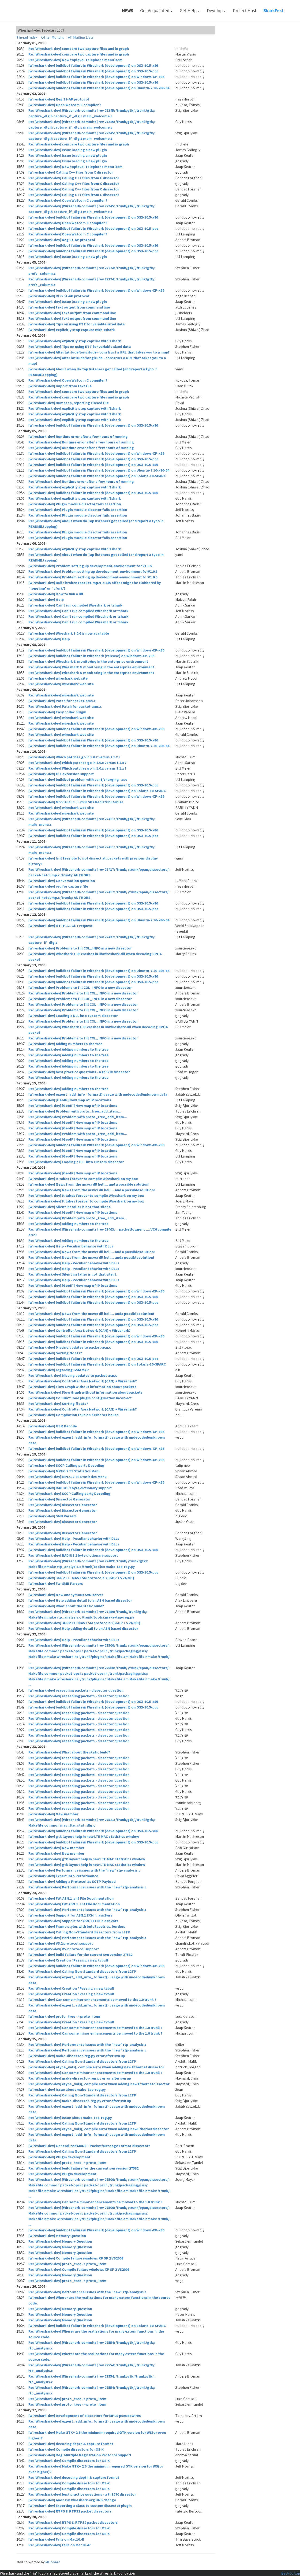  Describe the element at coordinates (62, 1504) in the screenshot. I see `Re: [Wireshark-dev] Dissector Generator` at that location.